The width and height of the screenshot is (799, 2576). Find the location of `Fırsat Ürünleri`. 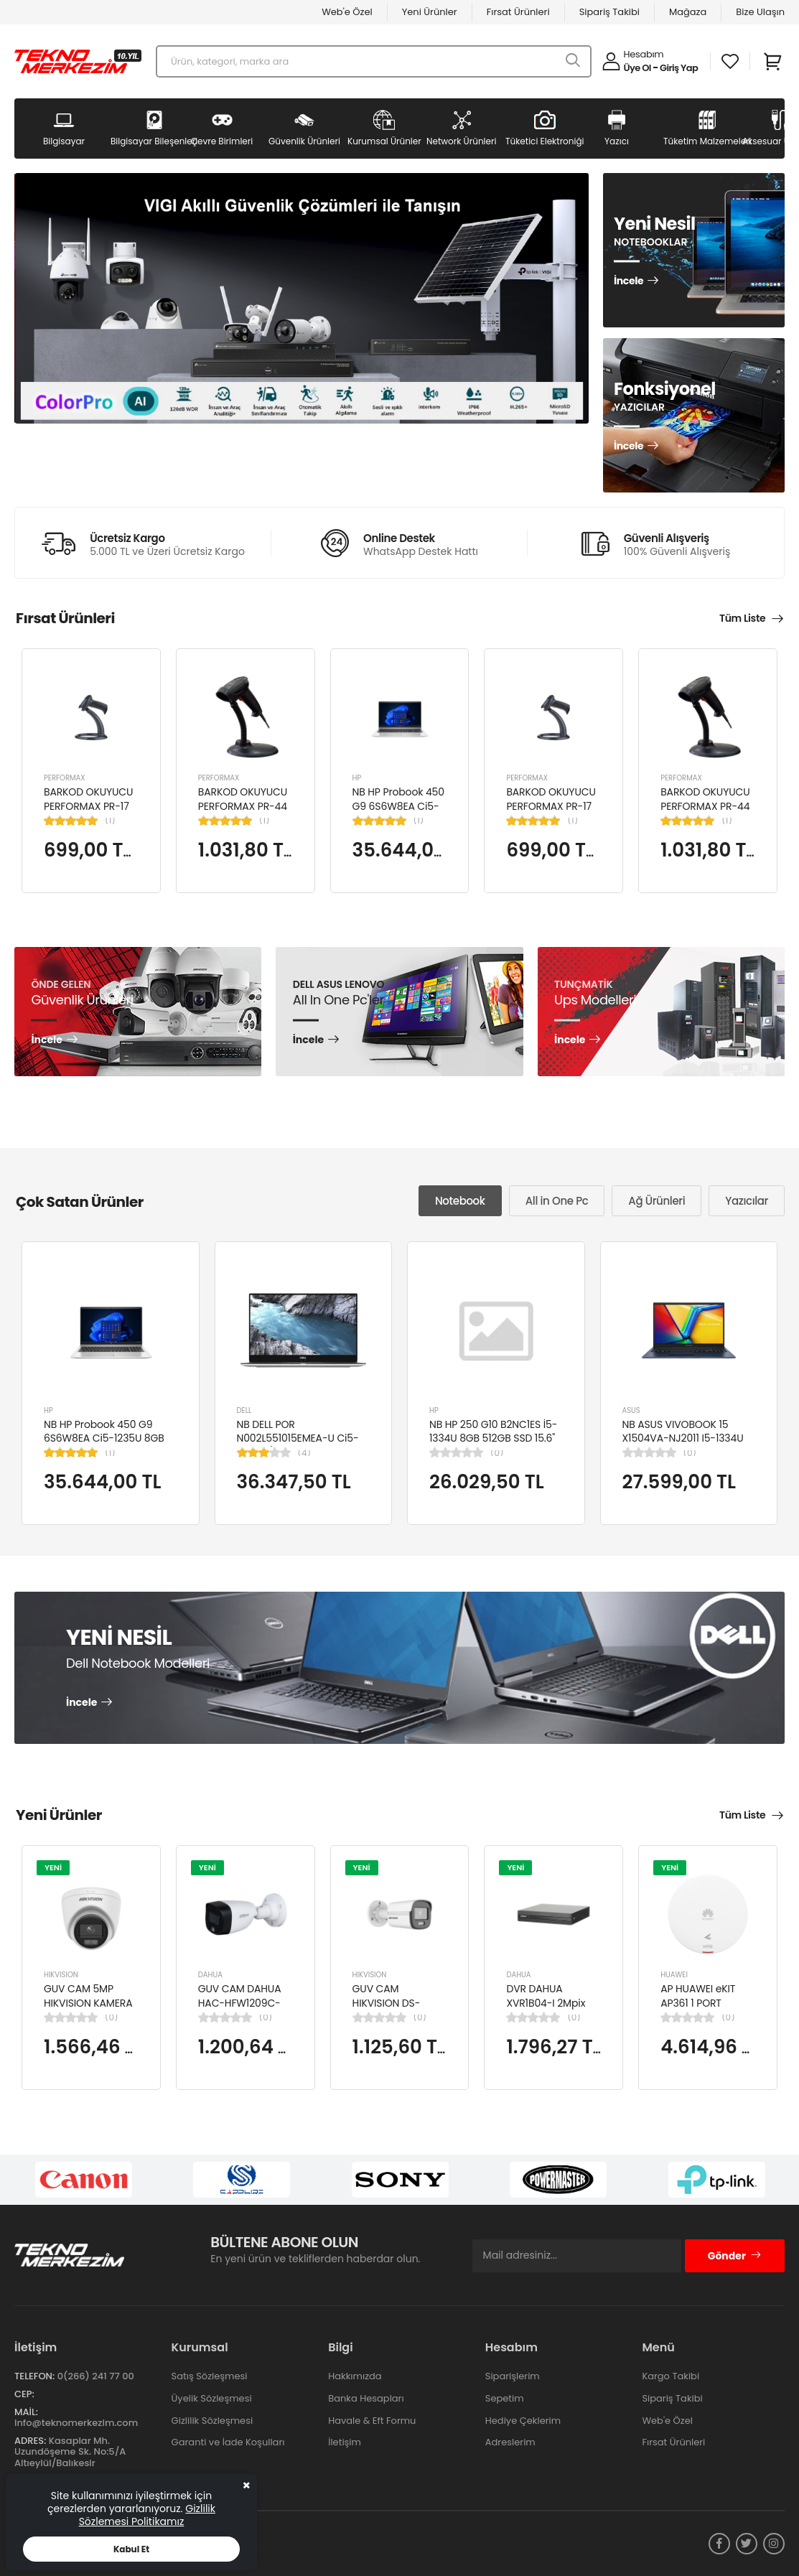

Fırsat Ürünleri is located at coordinates (518, 12).